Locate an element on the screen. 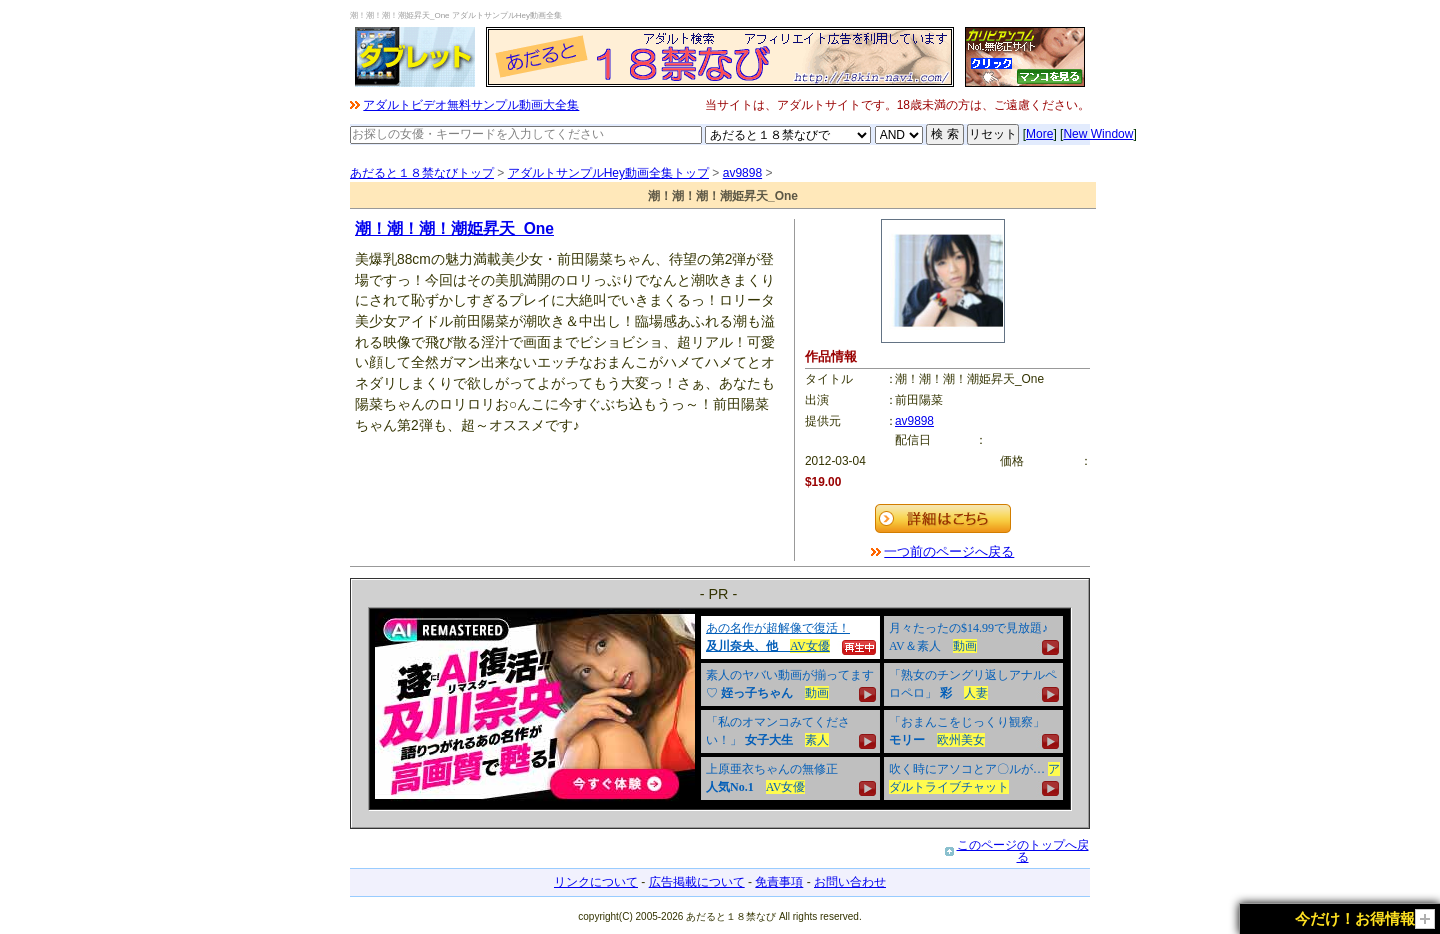 This screenshot has width=1440, height=934. 一つ前のページへ戻る is located at coordinates (949, 551).